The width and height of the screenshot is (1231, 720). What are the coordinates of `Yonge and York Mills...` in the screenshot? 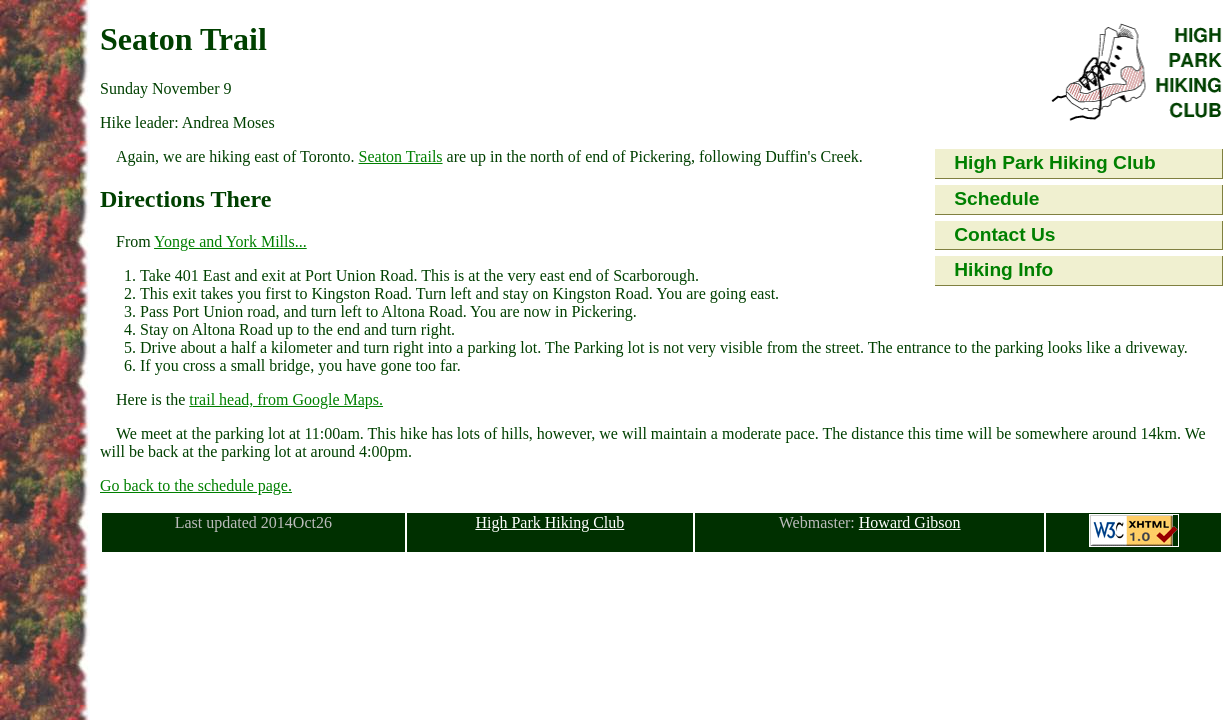 It's located at (230, 241).